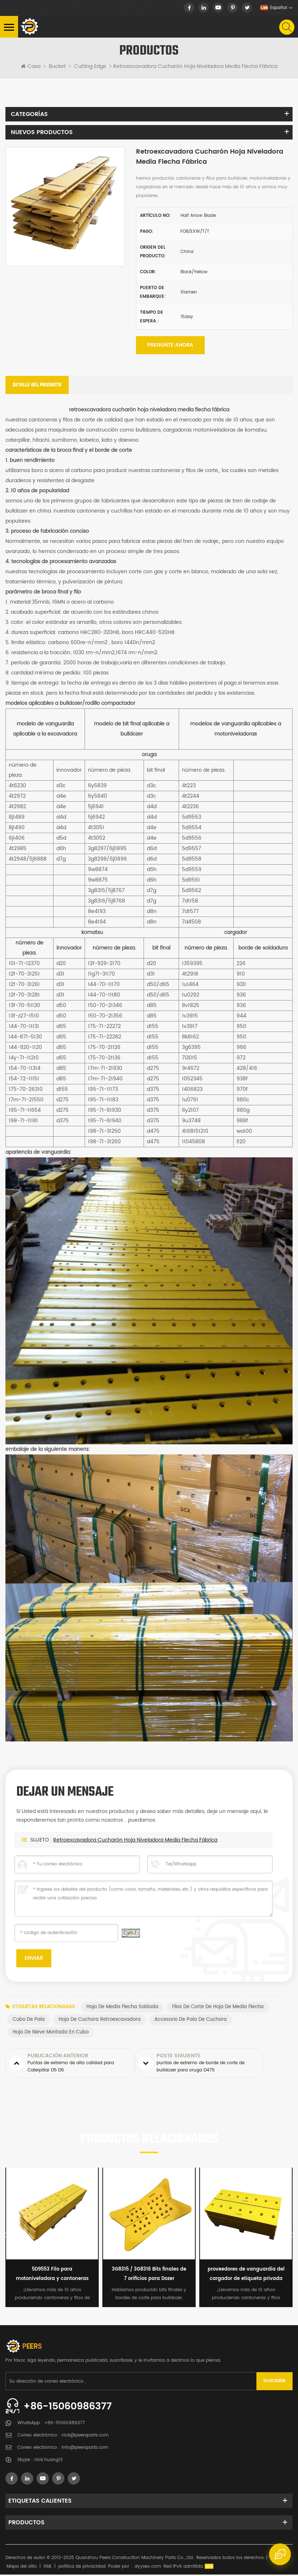 This screenshot has width=298, height=2576. Describe the element at coordinates (84, 2436) in the screenshot. I see `nick@peersparts.com` at that location.